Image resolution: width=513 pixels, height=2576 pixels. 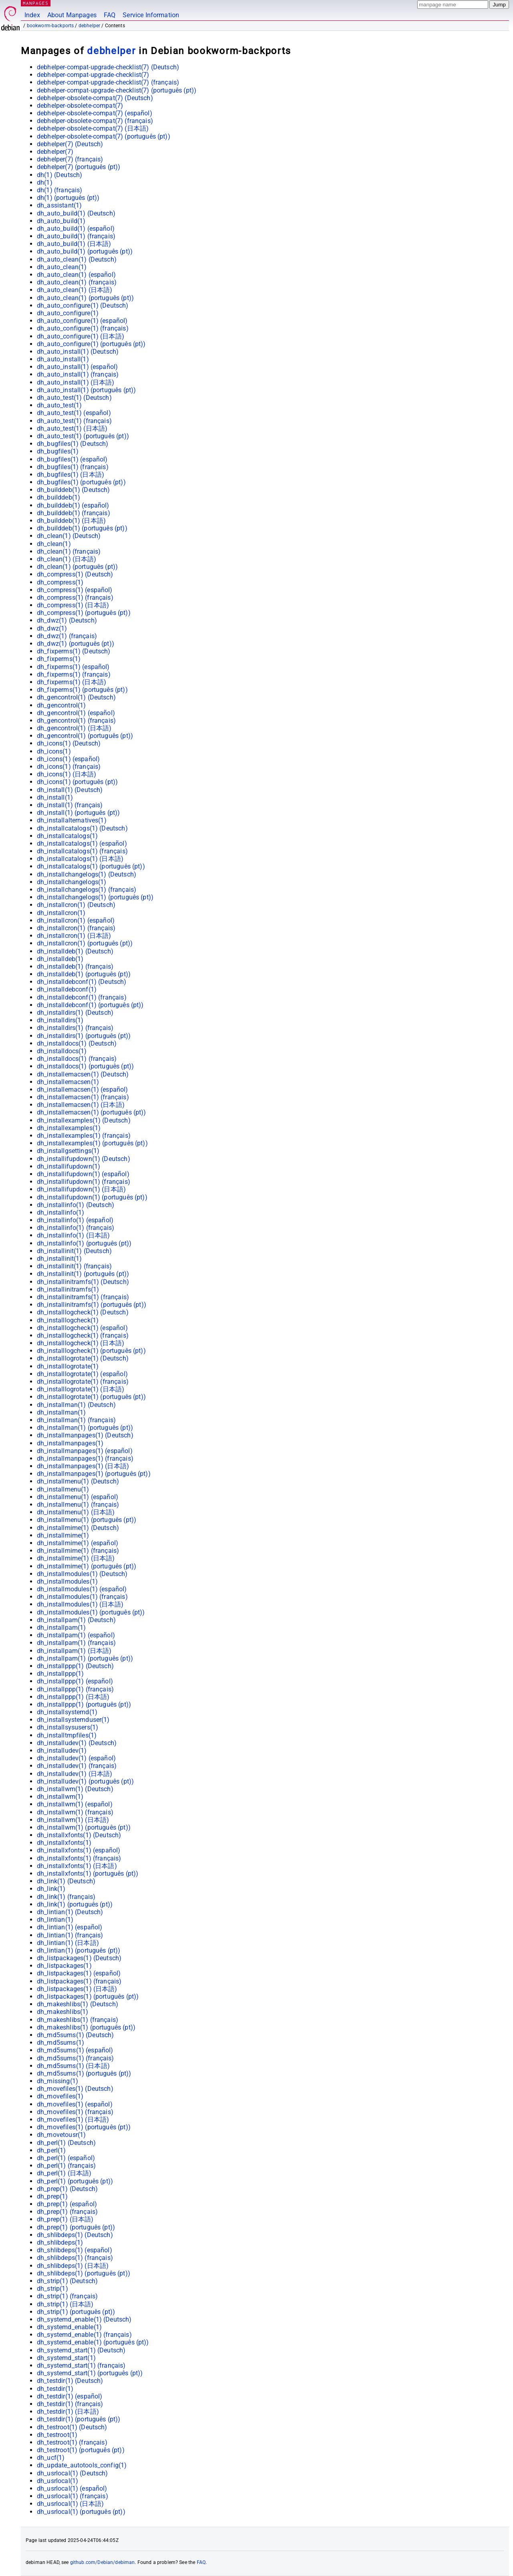 I want to click on dh_auto_install(1), so click(x=63, y=359).